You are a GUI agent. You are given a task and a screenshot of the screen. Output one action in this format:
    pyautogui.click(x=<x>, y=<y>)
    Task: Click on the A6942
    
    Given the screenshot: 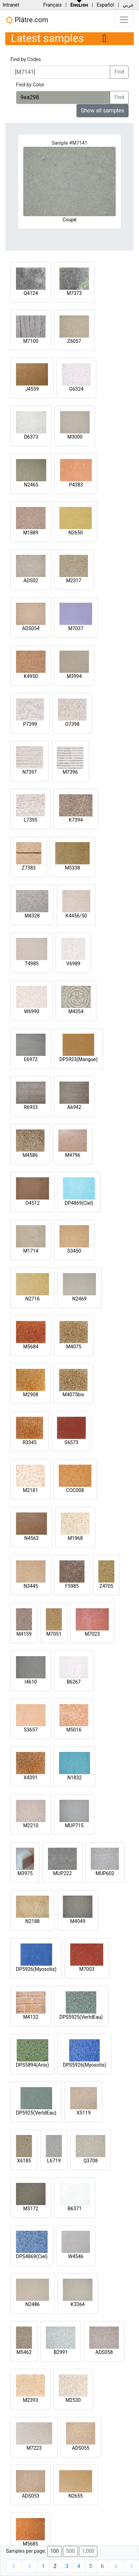 What is the action you would take?
    pyautogui.click(x=74, y=1107)
    